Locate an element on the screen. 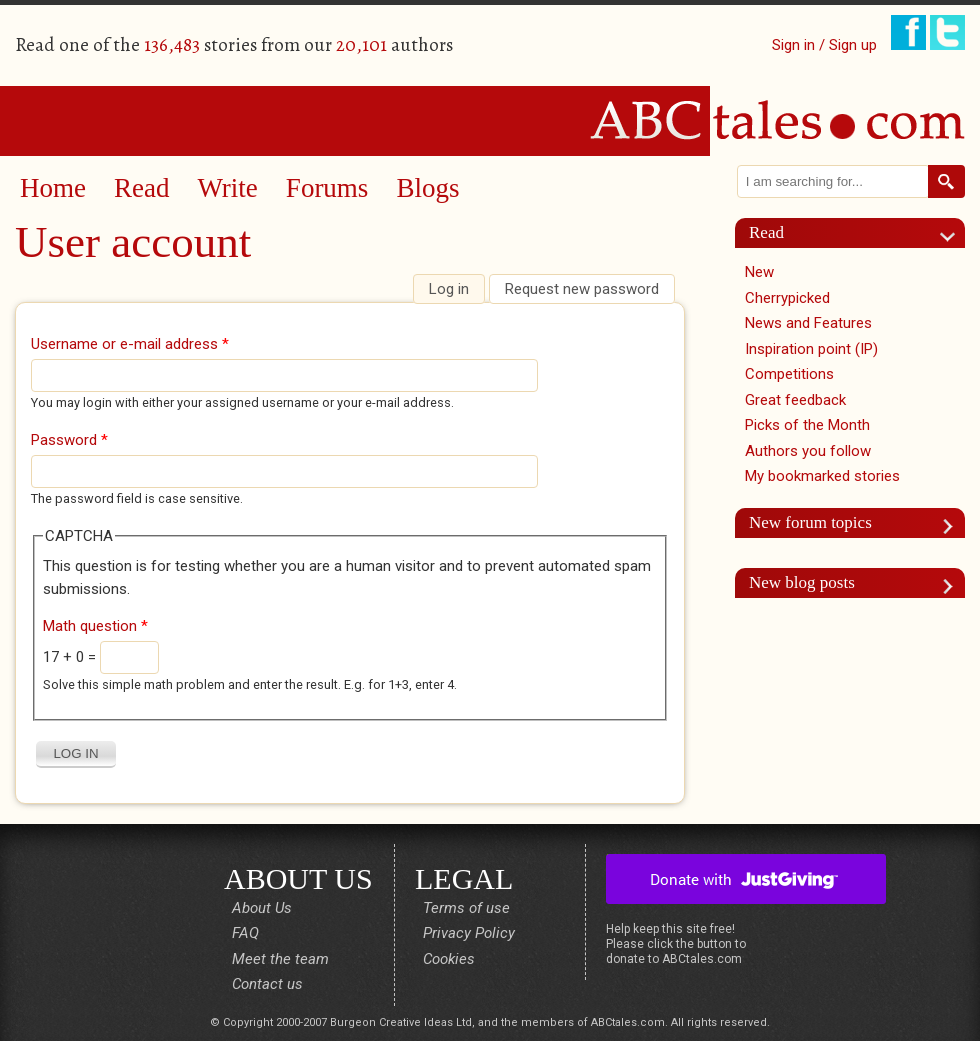  My bookmarked stories is located at coordinates (822, 476).